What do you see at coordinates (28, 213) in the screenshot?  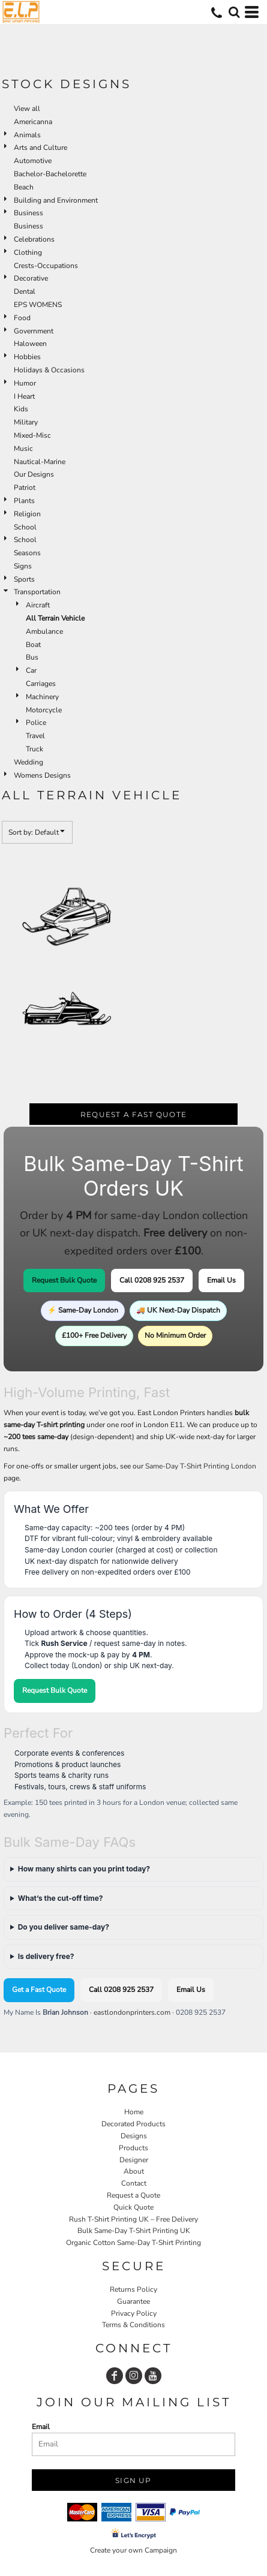 I see `Business` at bounding box center [28, 213].